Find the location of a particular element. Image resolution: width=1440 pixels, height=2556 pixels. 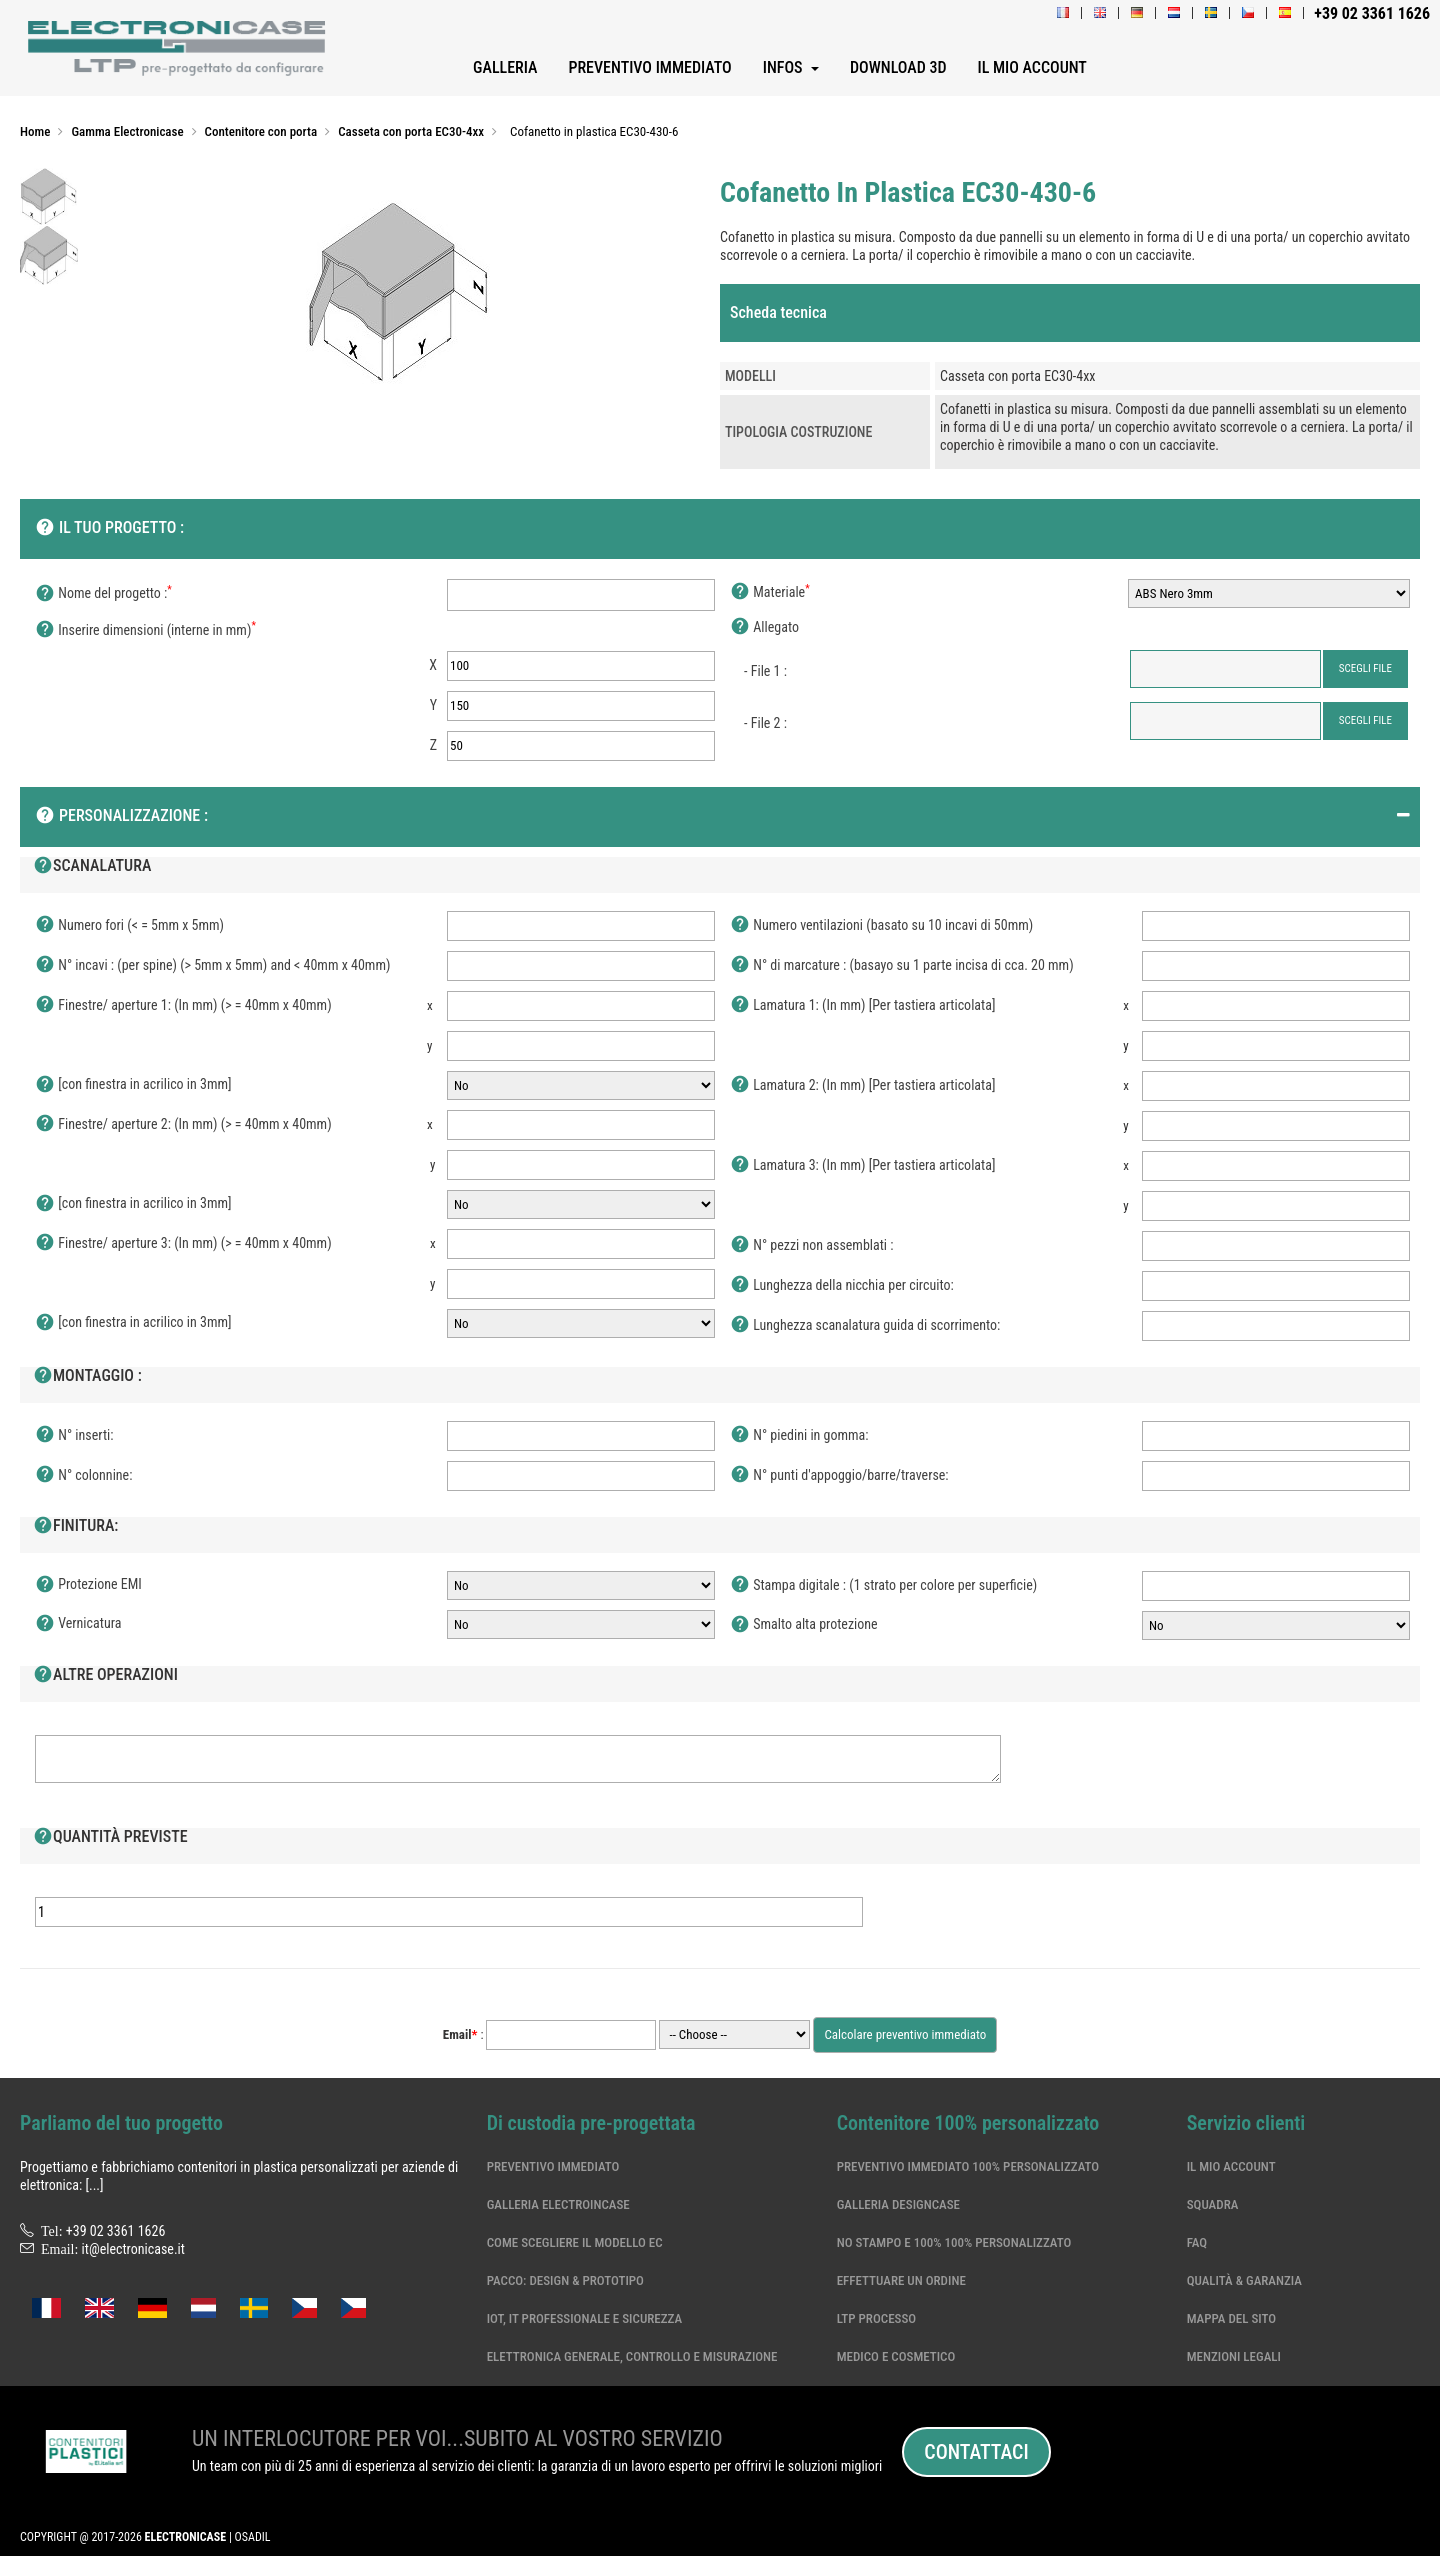

Materiale is located at coordinates (770, 593).